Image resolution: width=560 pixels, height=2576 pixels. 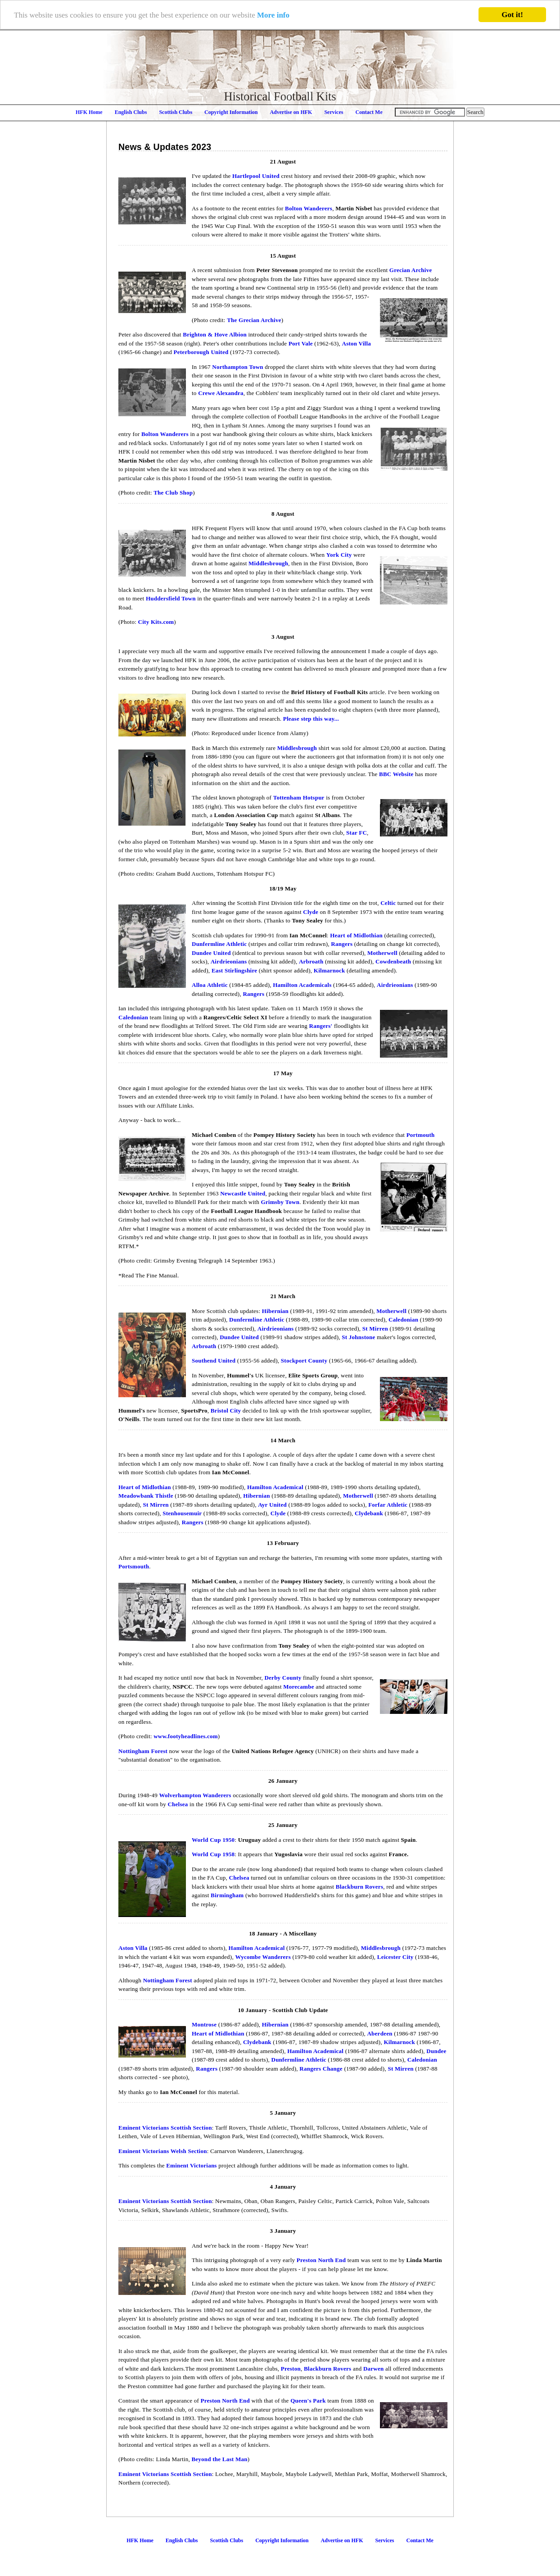 I want to click on Bristol City, so click(x=226, y=1410).